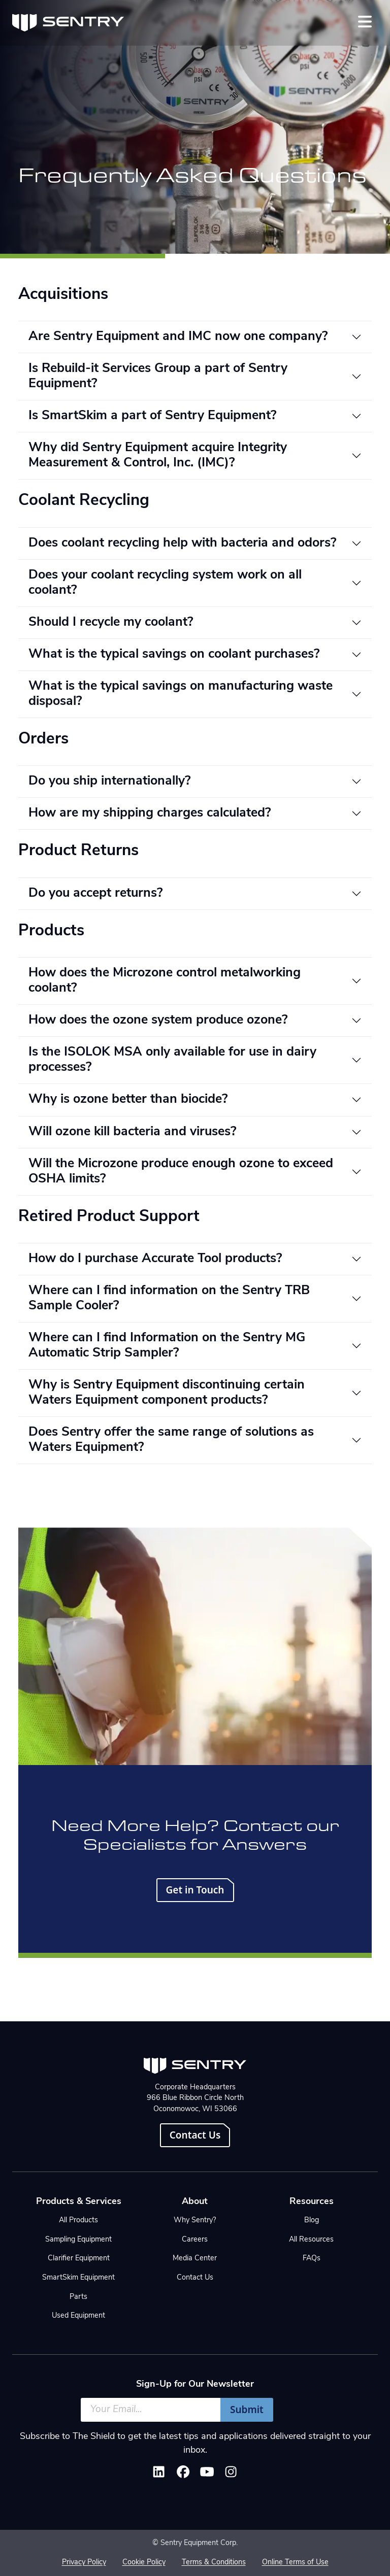 The image size is (390, 2576). I want to click on Cookie Policy, so click(144, 2562).